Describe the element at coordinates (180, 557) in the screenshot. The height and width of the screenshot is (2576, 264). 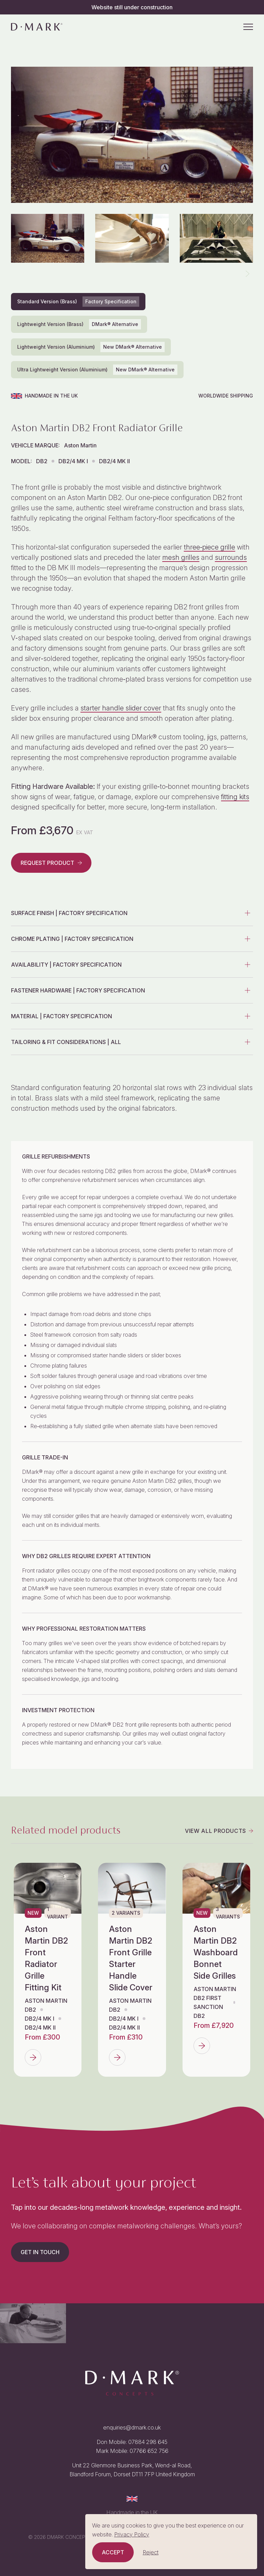
I see `mesh grilles` at that location.